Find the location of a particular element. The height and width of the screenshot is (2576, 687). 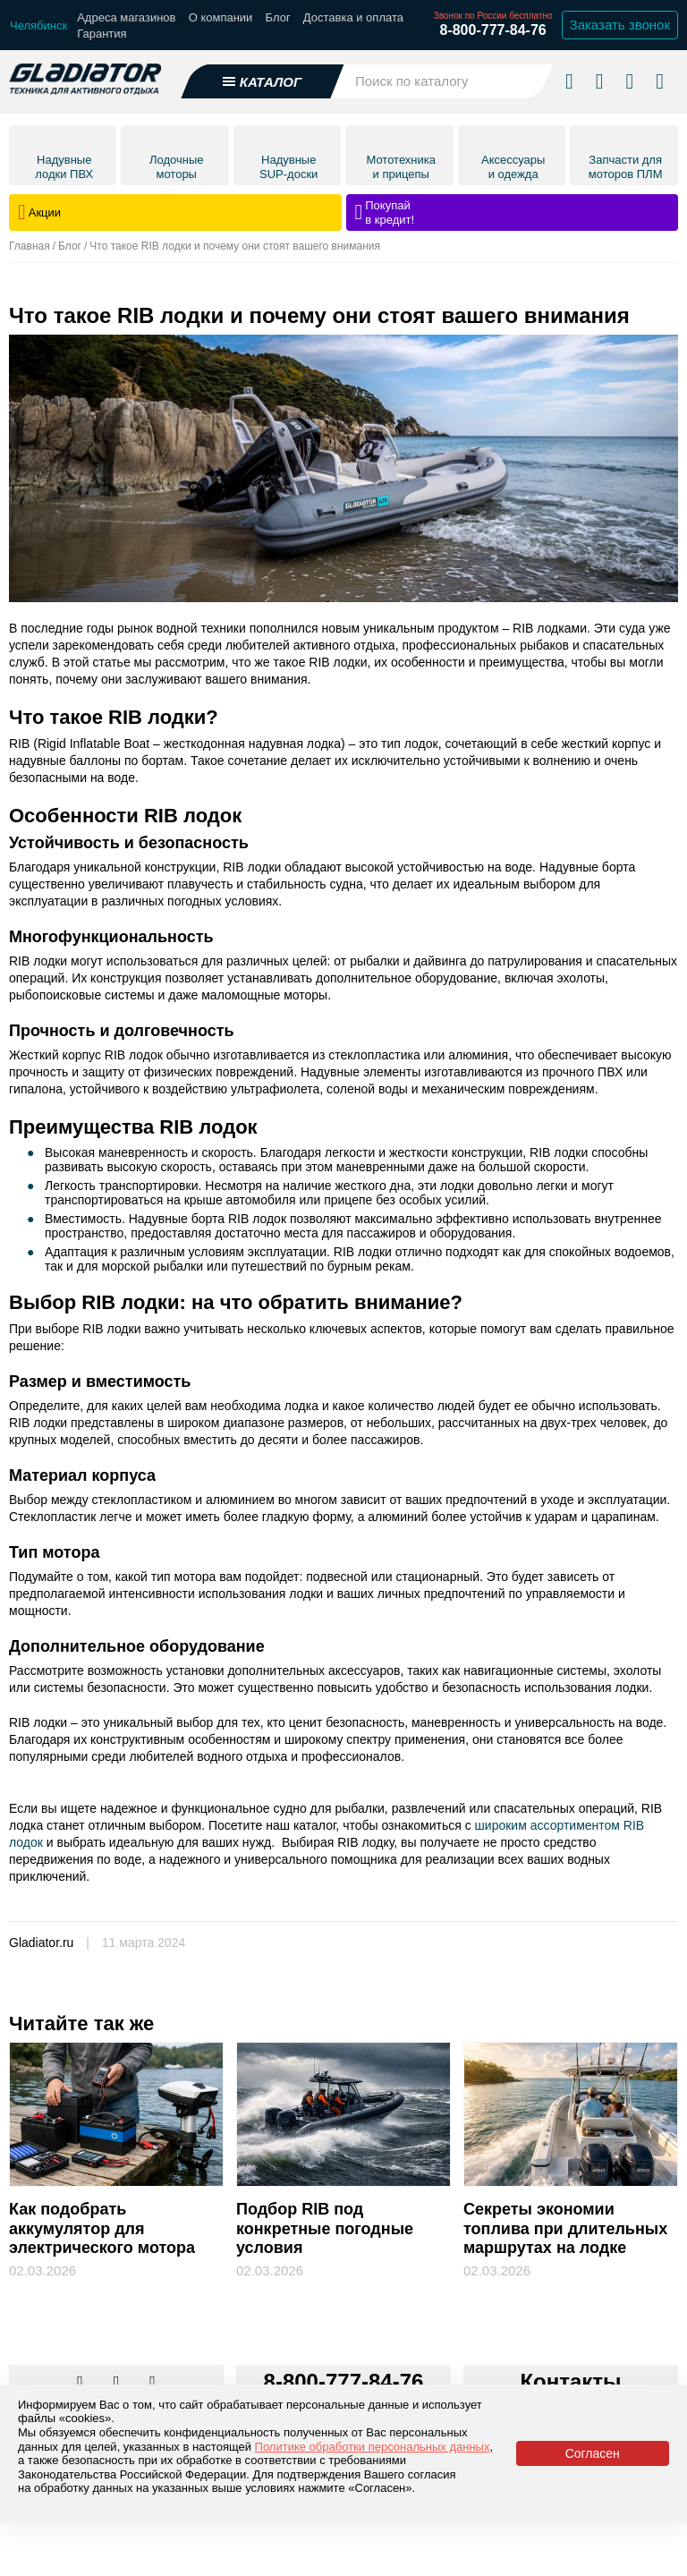

8-800-777-84-76 is located at coordinates (492, 30).